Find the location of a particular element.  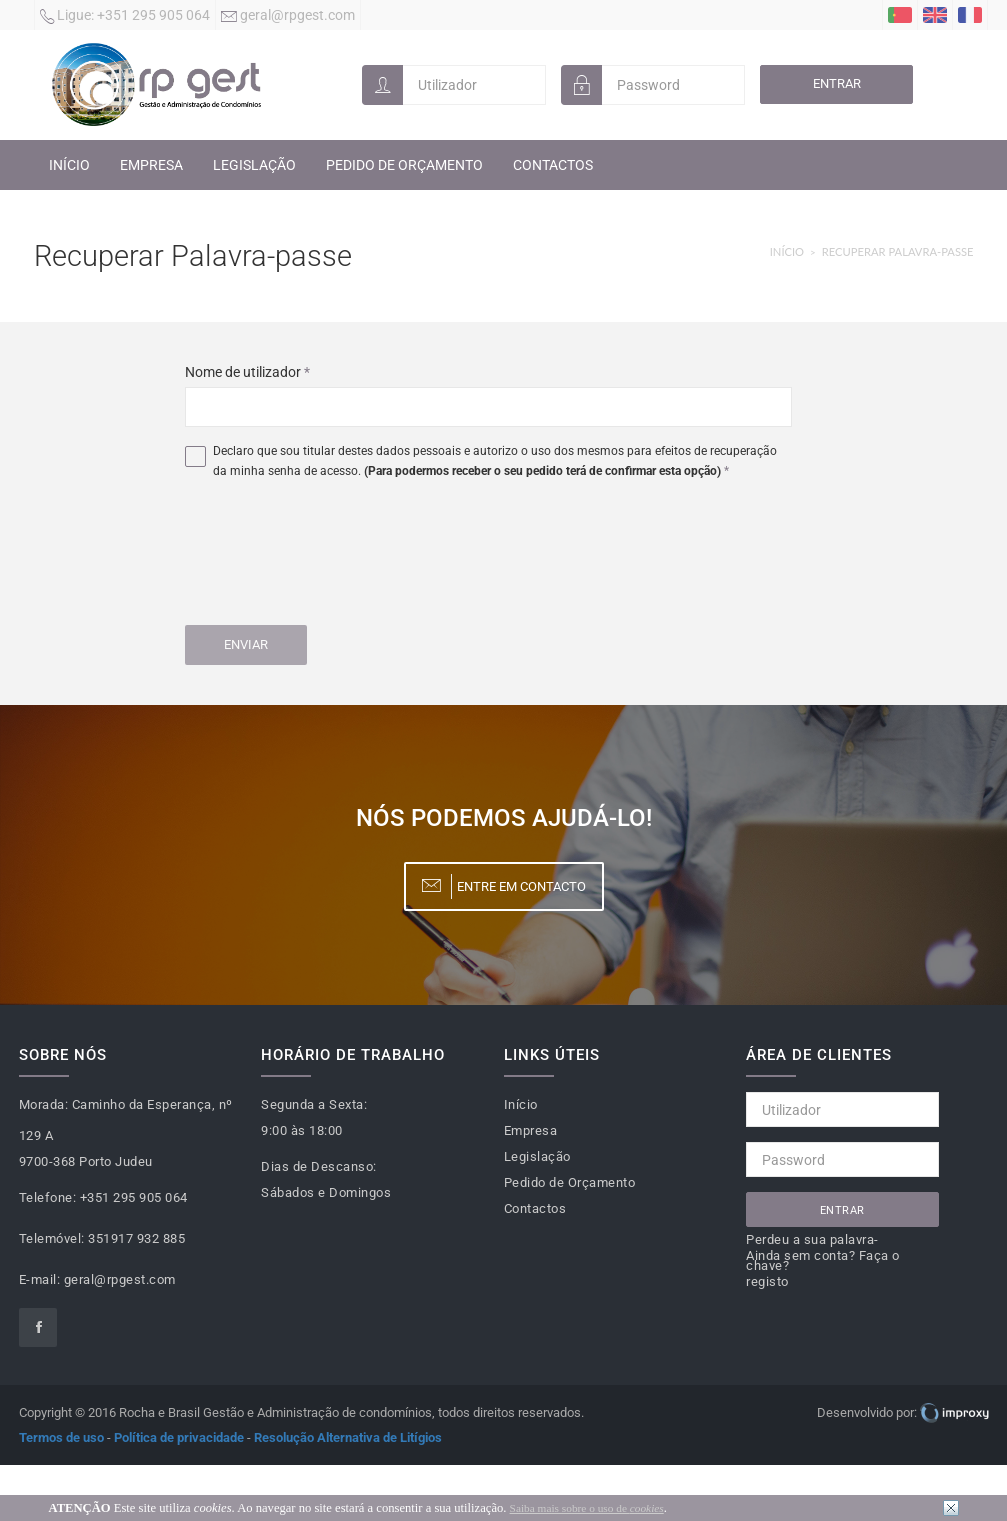

Legislação is located at coordinates (254, 165).